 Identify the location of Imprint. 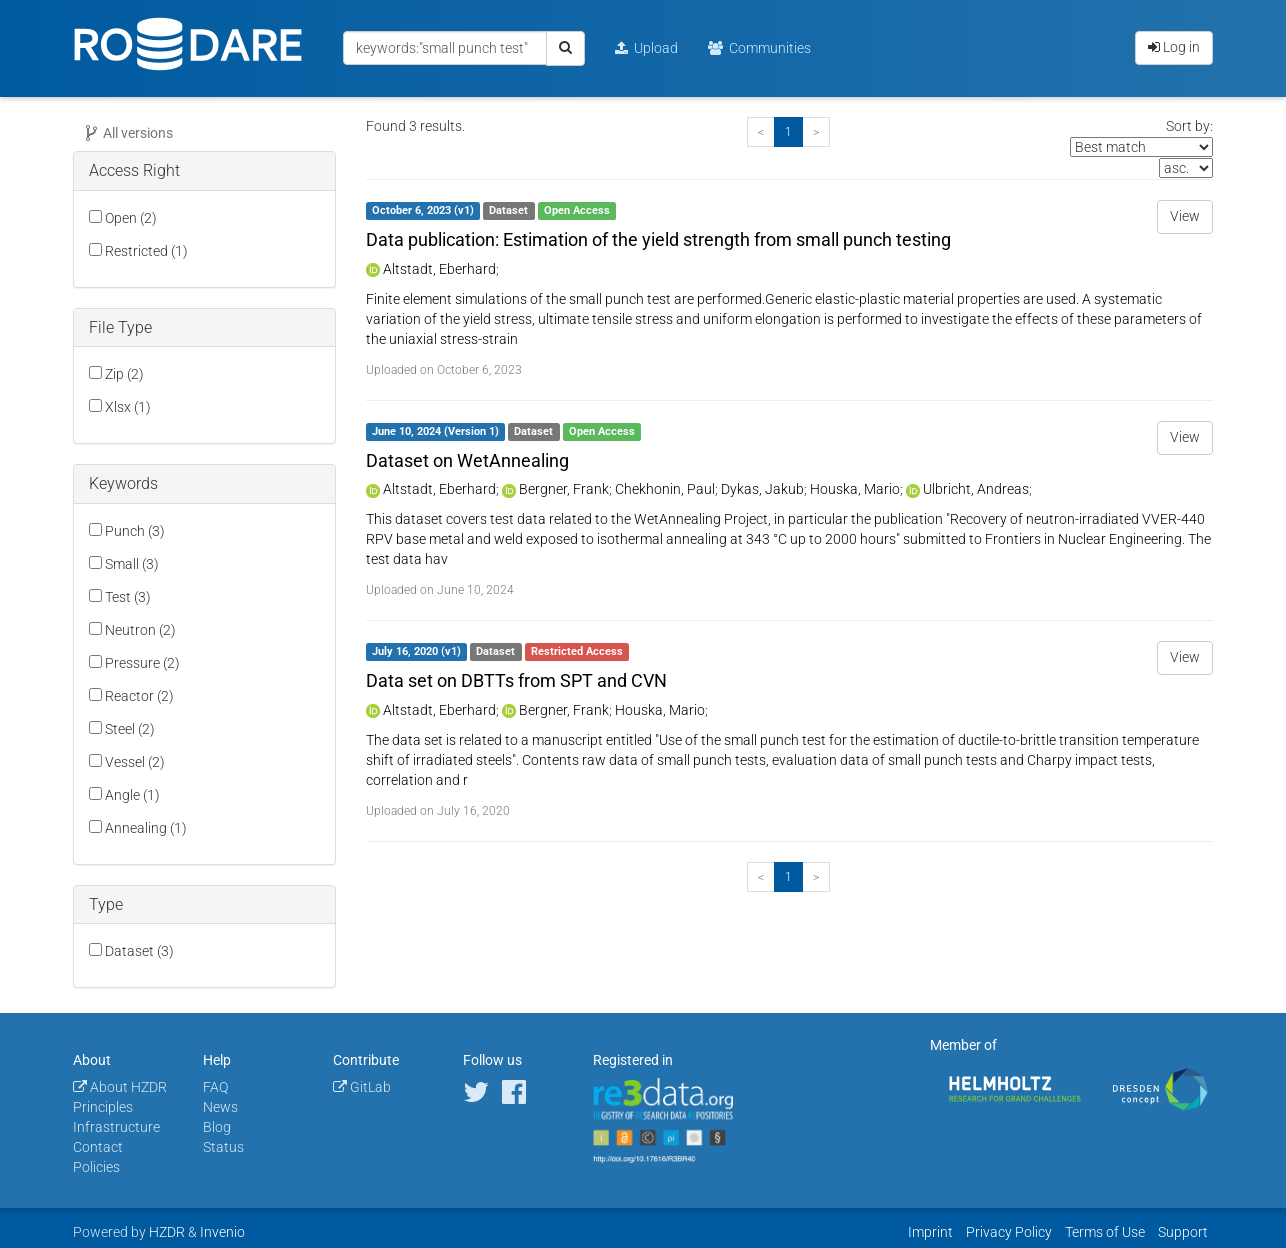
(930, 1232).